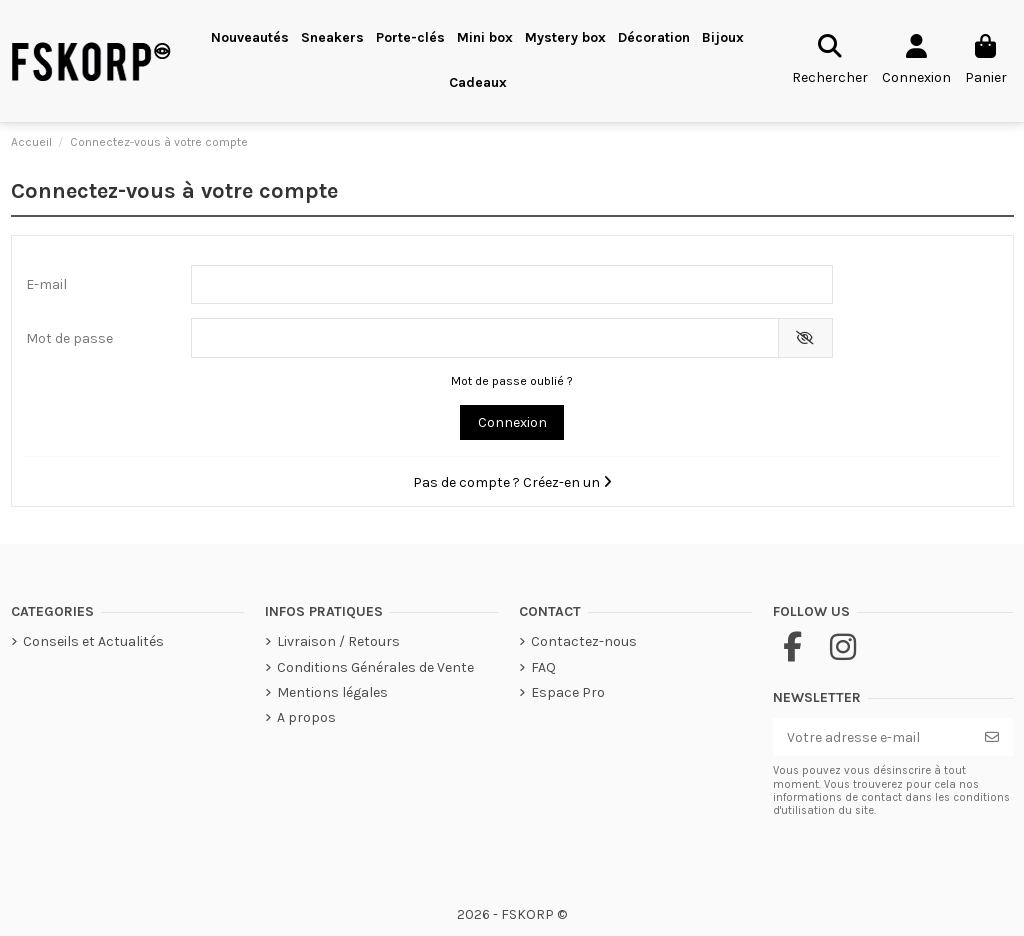  What do you see at coordinates (46, 284) in the screenshot?
I see `E-mail` at bounding box center [46, 284].